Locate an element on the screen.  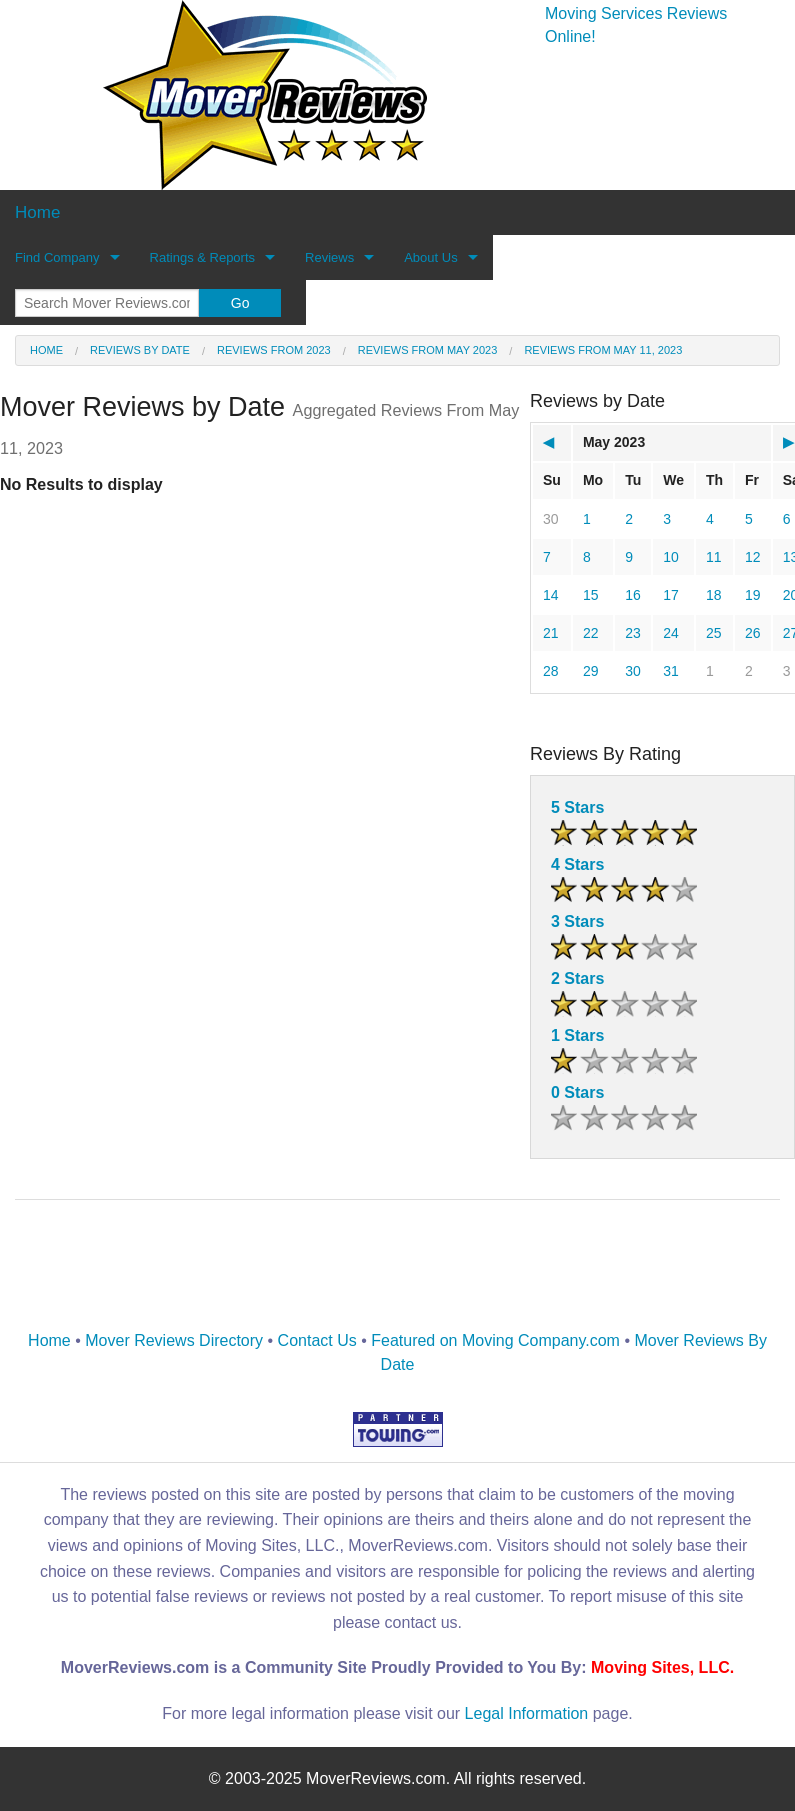
Moving Sites, LLC. is located at coordinates (662, 1667).